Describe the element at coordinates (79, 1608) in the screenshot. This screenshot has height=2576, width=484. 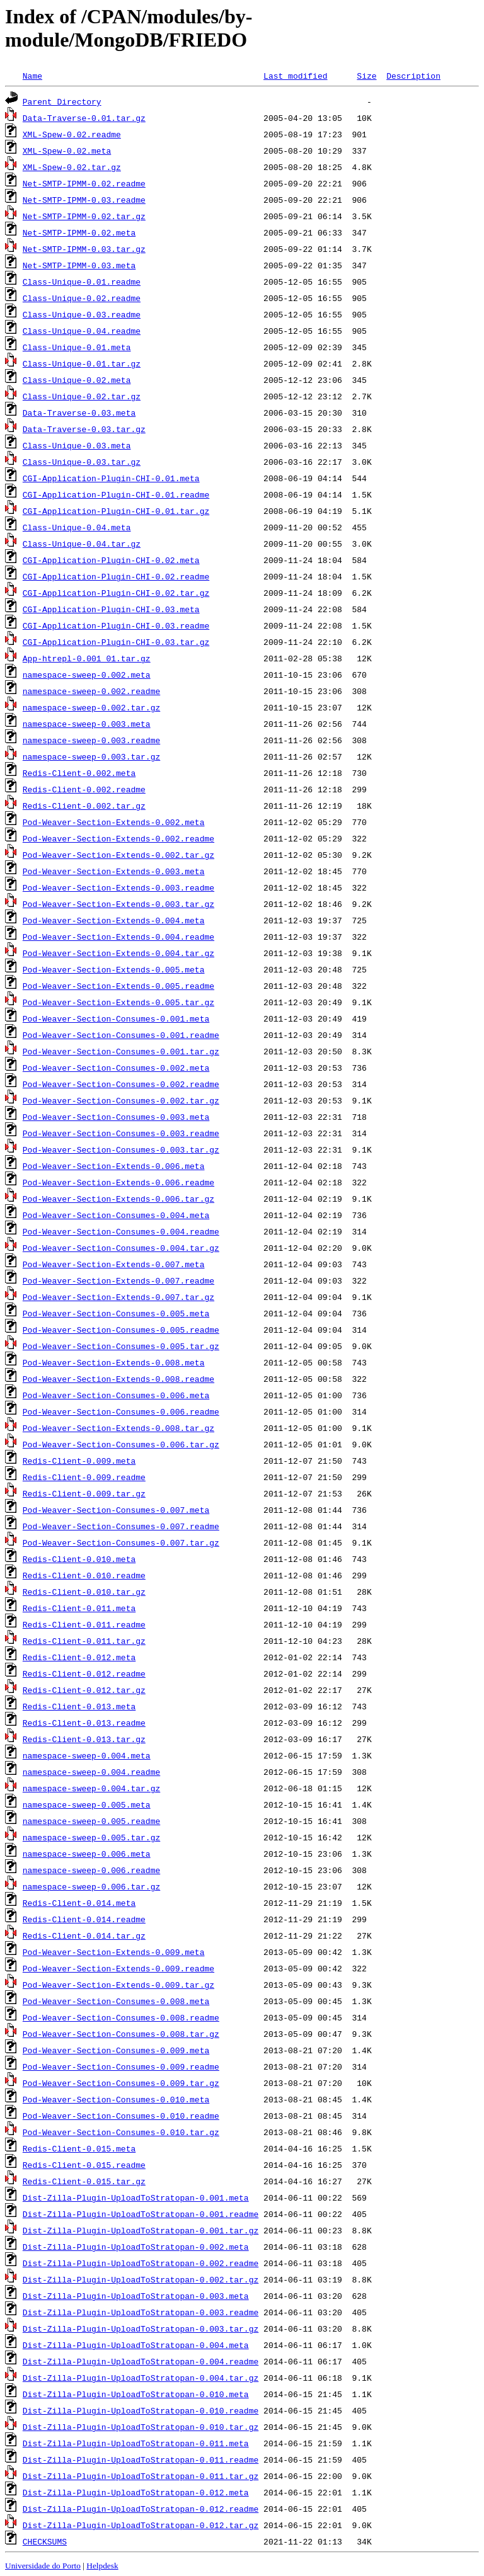
I see `Redis-Client-0.011.meta` at that location.